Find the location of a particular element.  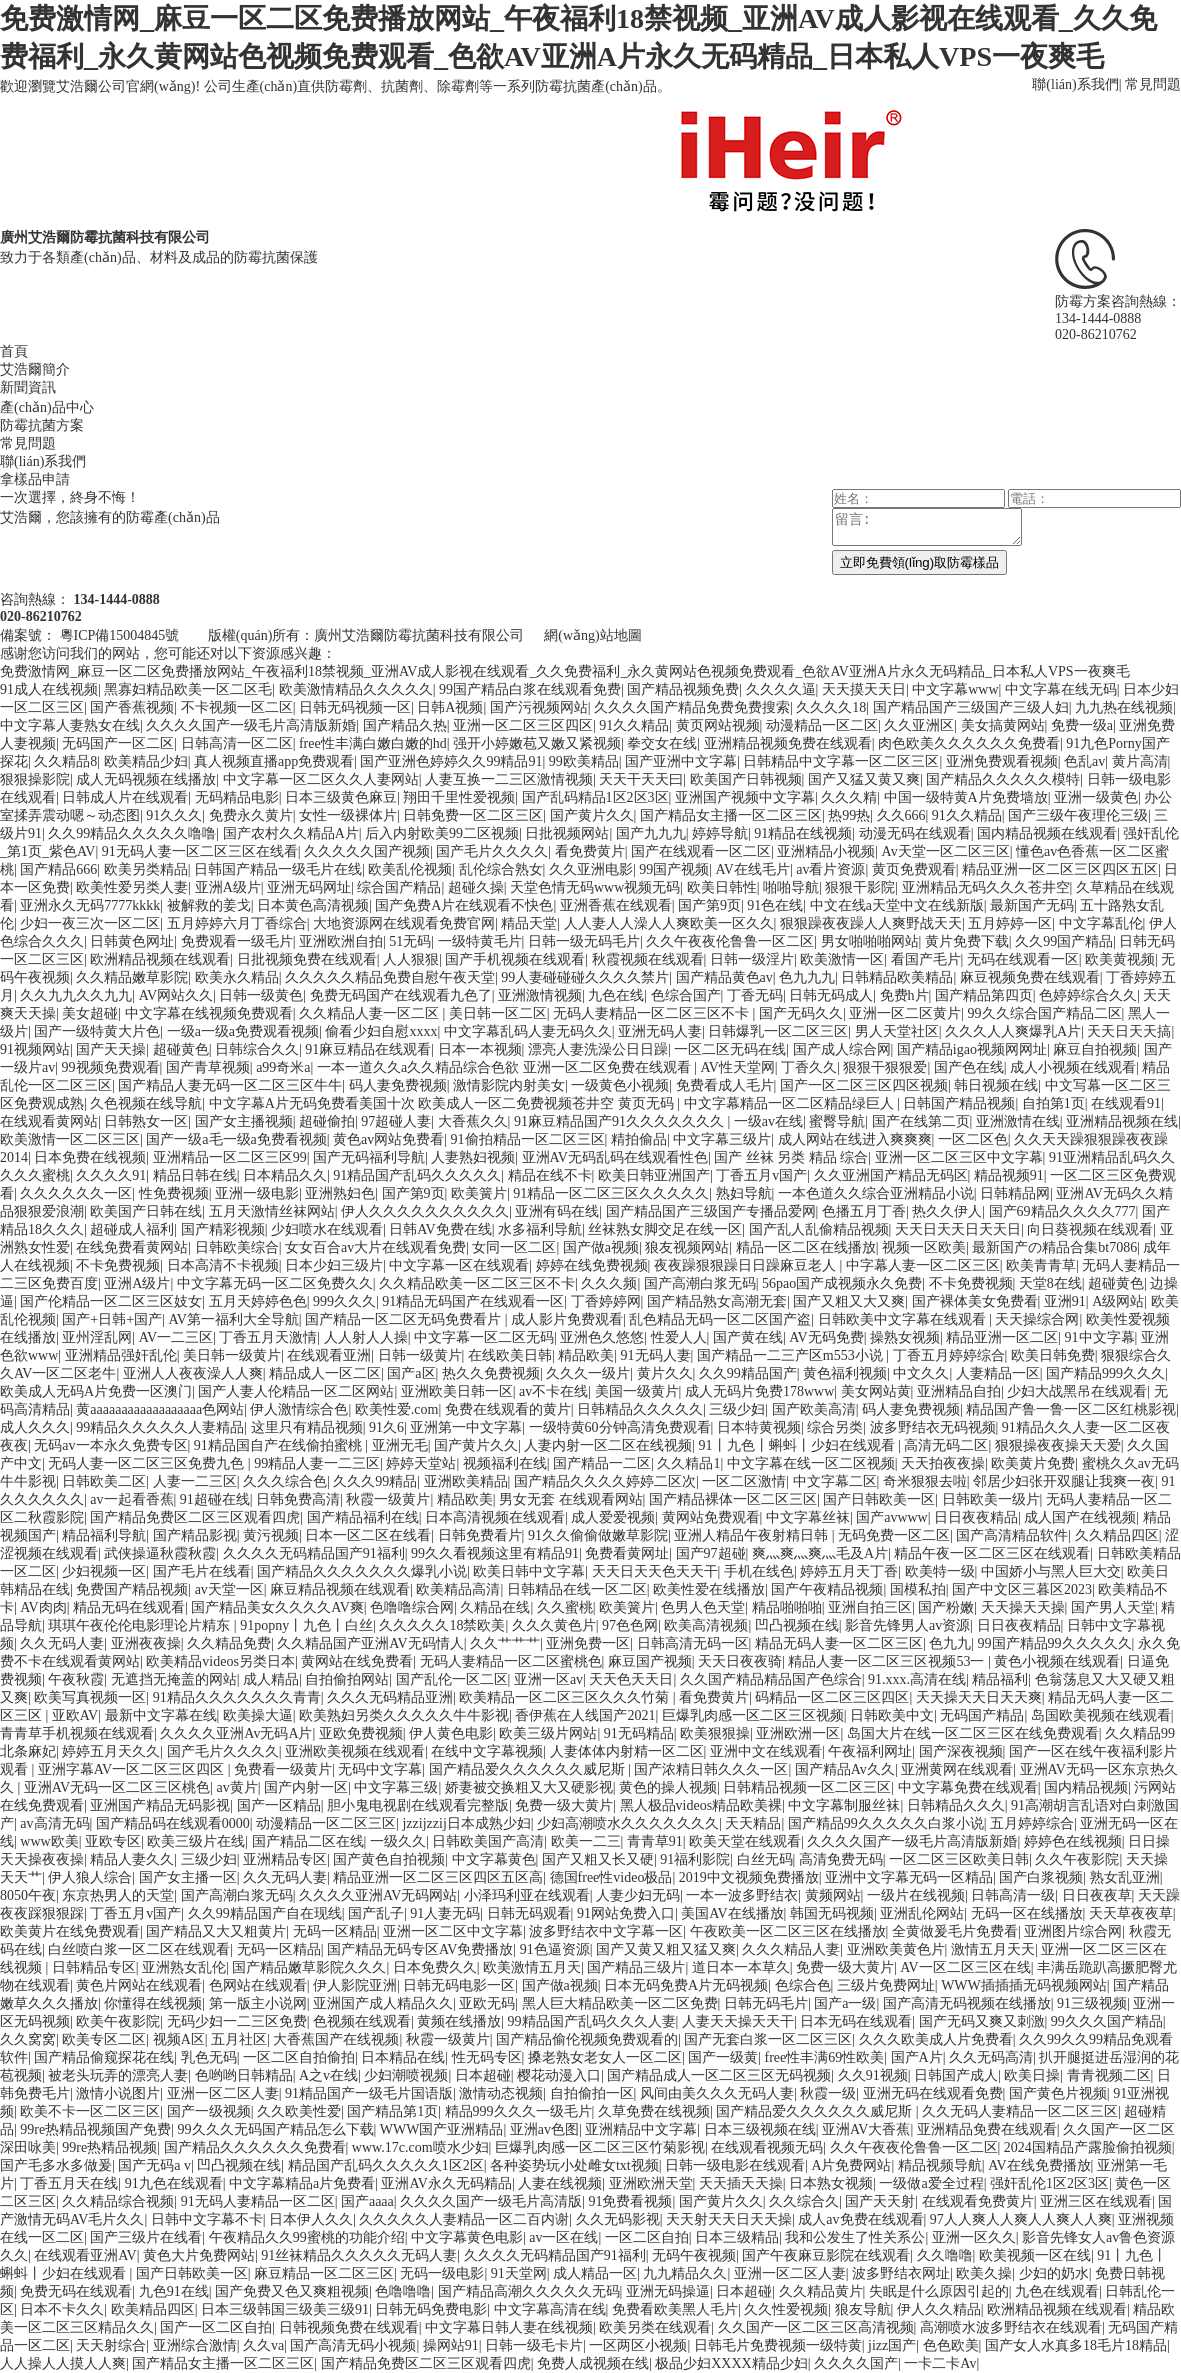

97超碰人妻 is located at coordinates (396, 1121).